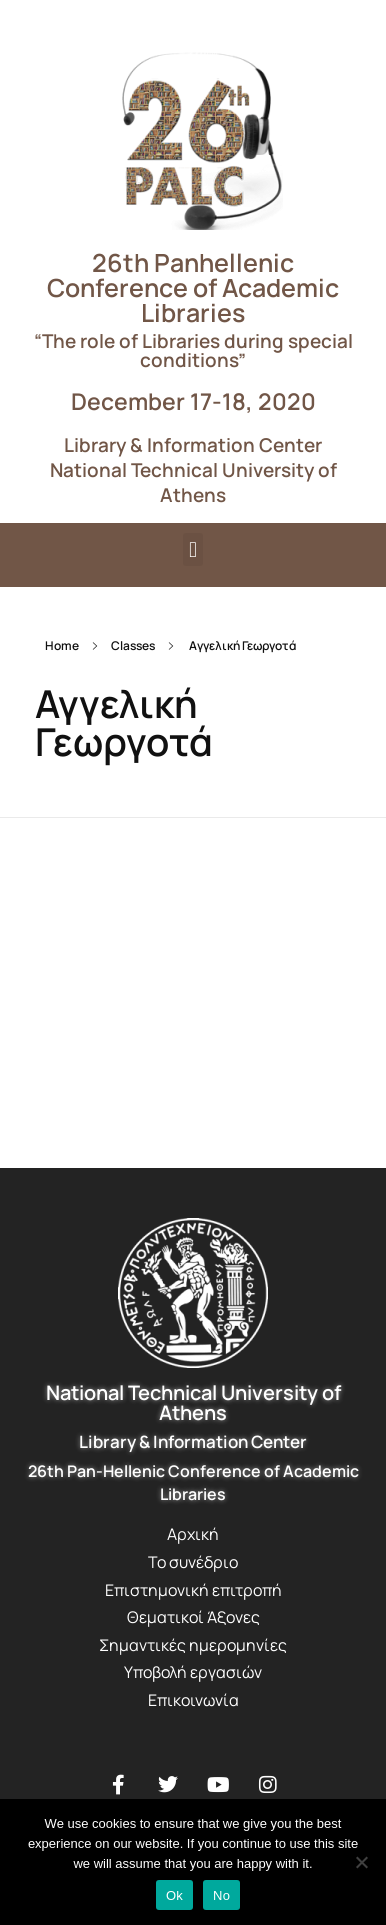 This screenshot has width=386, height=1925. What do you see at coordinates (193, 1672) in the screenshot?
I see `Υποβολή εργασιών` at bounding box center [193, 1672].